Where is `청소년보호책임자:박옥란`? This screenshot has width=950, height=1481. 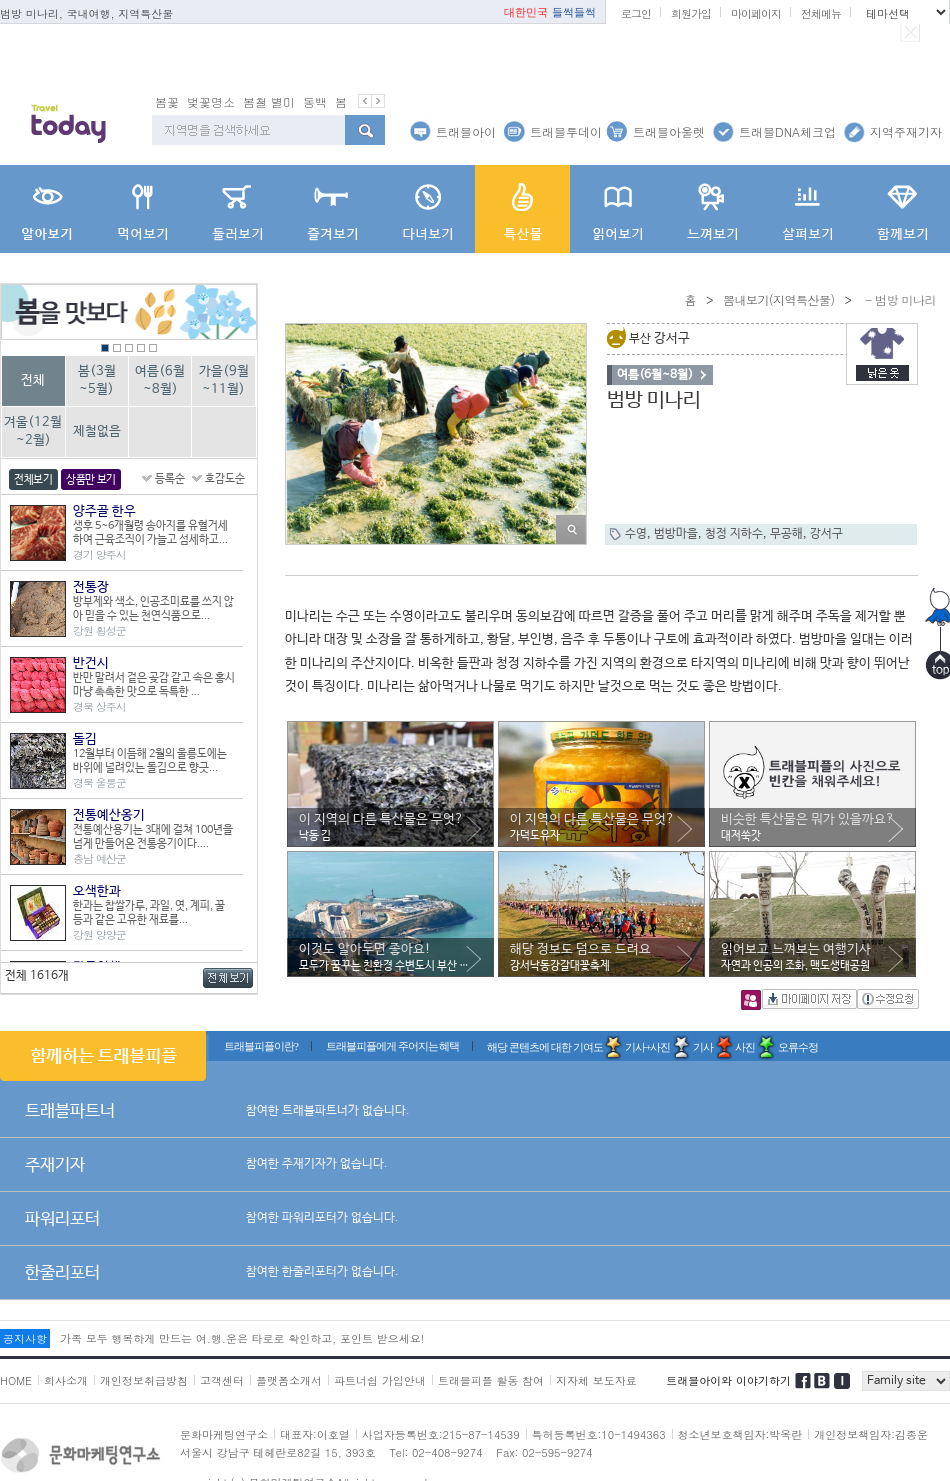
청소년보호책임자:박옥란 is located at coordinates (740, 1434).